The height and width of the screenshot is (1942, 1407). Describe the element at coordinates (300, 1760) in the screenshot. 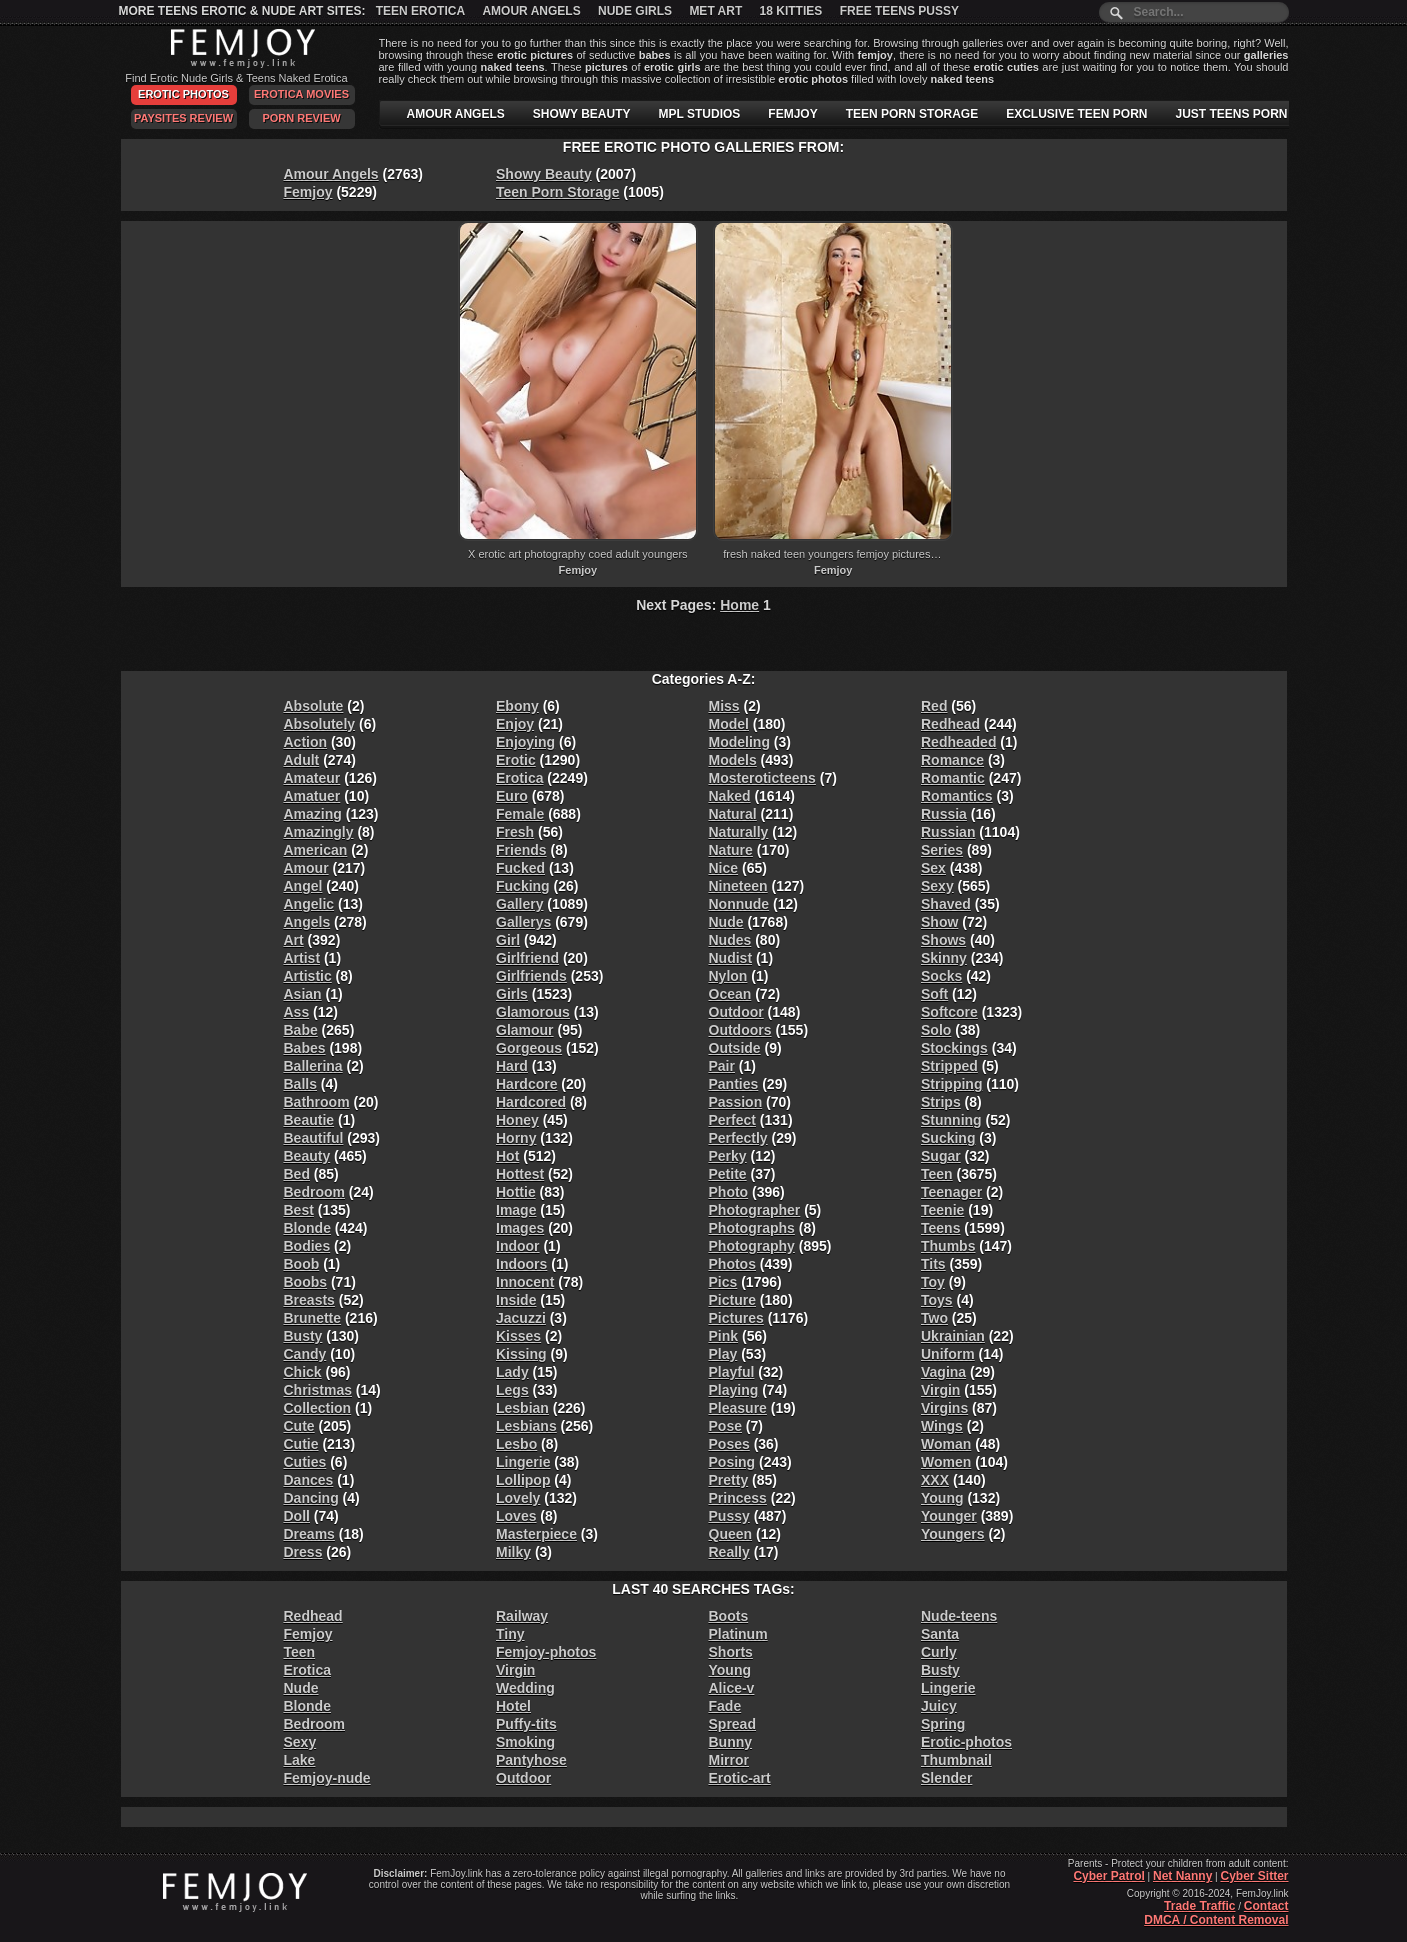

I see `Lake` at that location.